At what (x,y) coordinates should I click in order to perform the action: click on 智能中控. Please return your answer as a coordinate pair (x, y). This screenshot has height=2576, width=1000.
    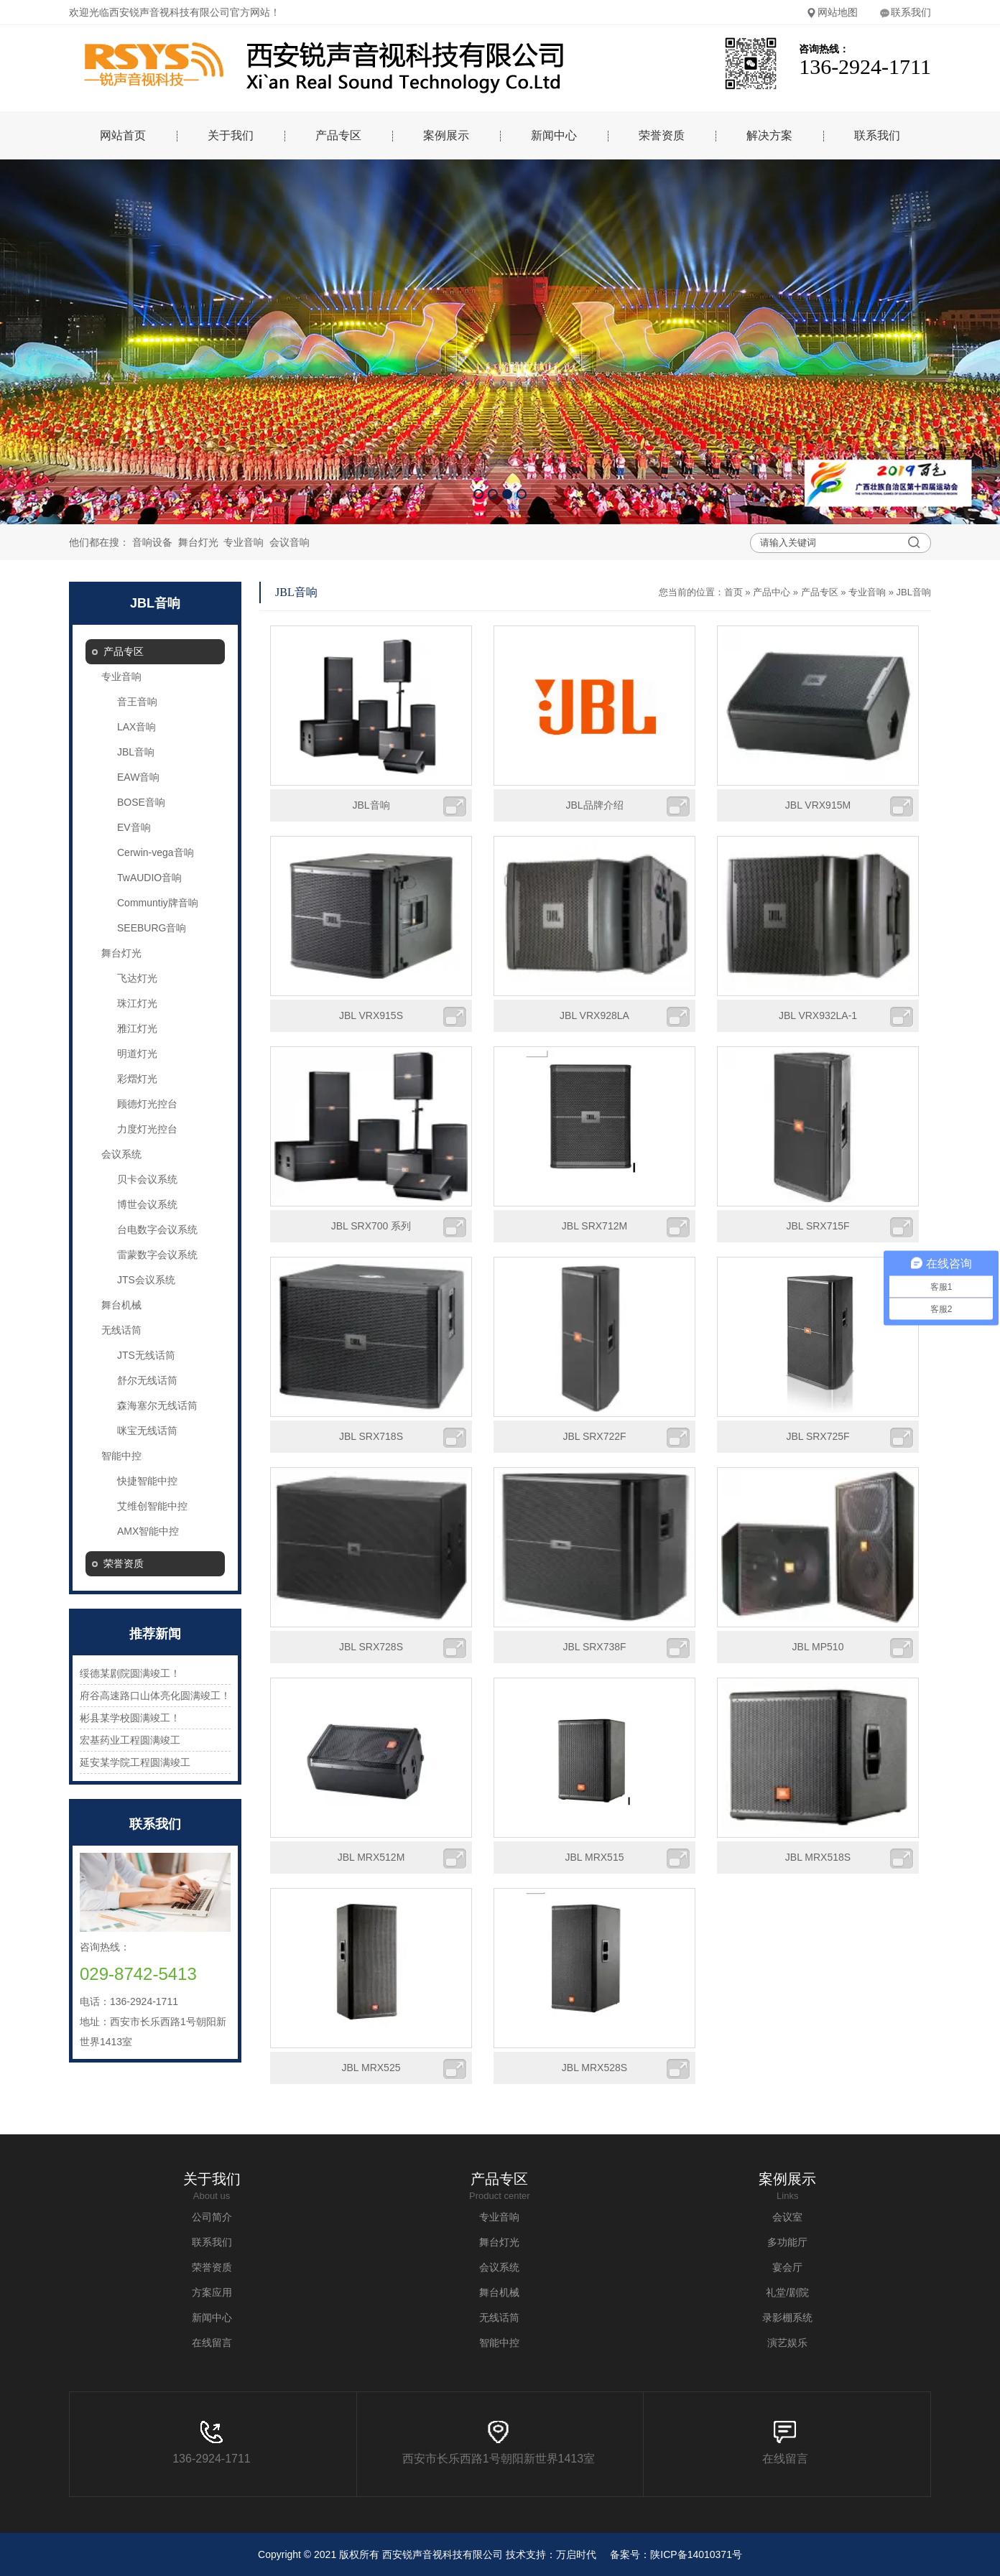
    Looking at the image, I should click on (121, 1455).